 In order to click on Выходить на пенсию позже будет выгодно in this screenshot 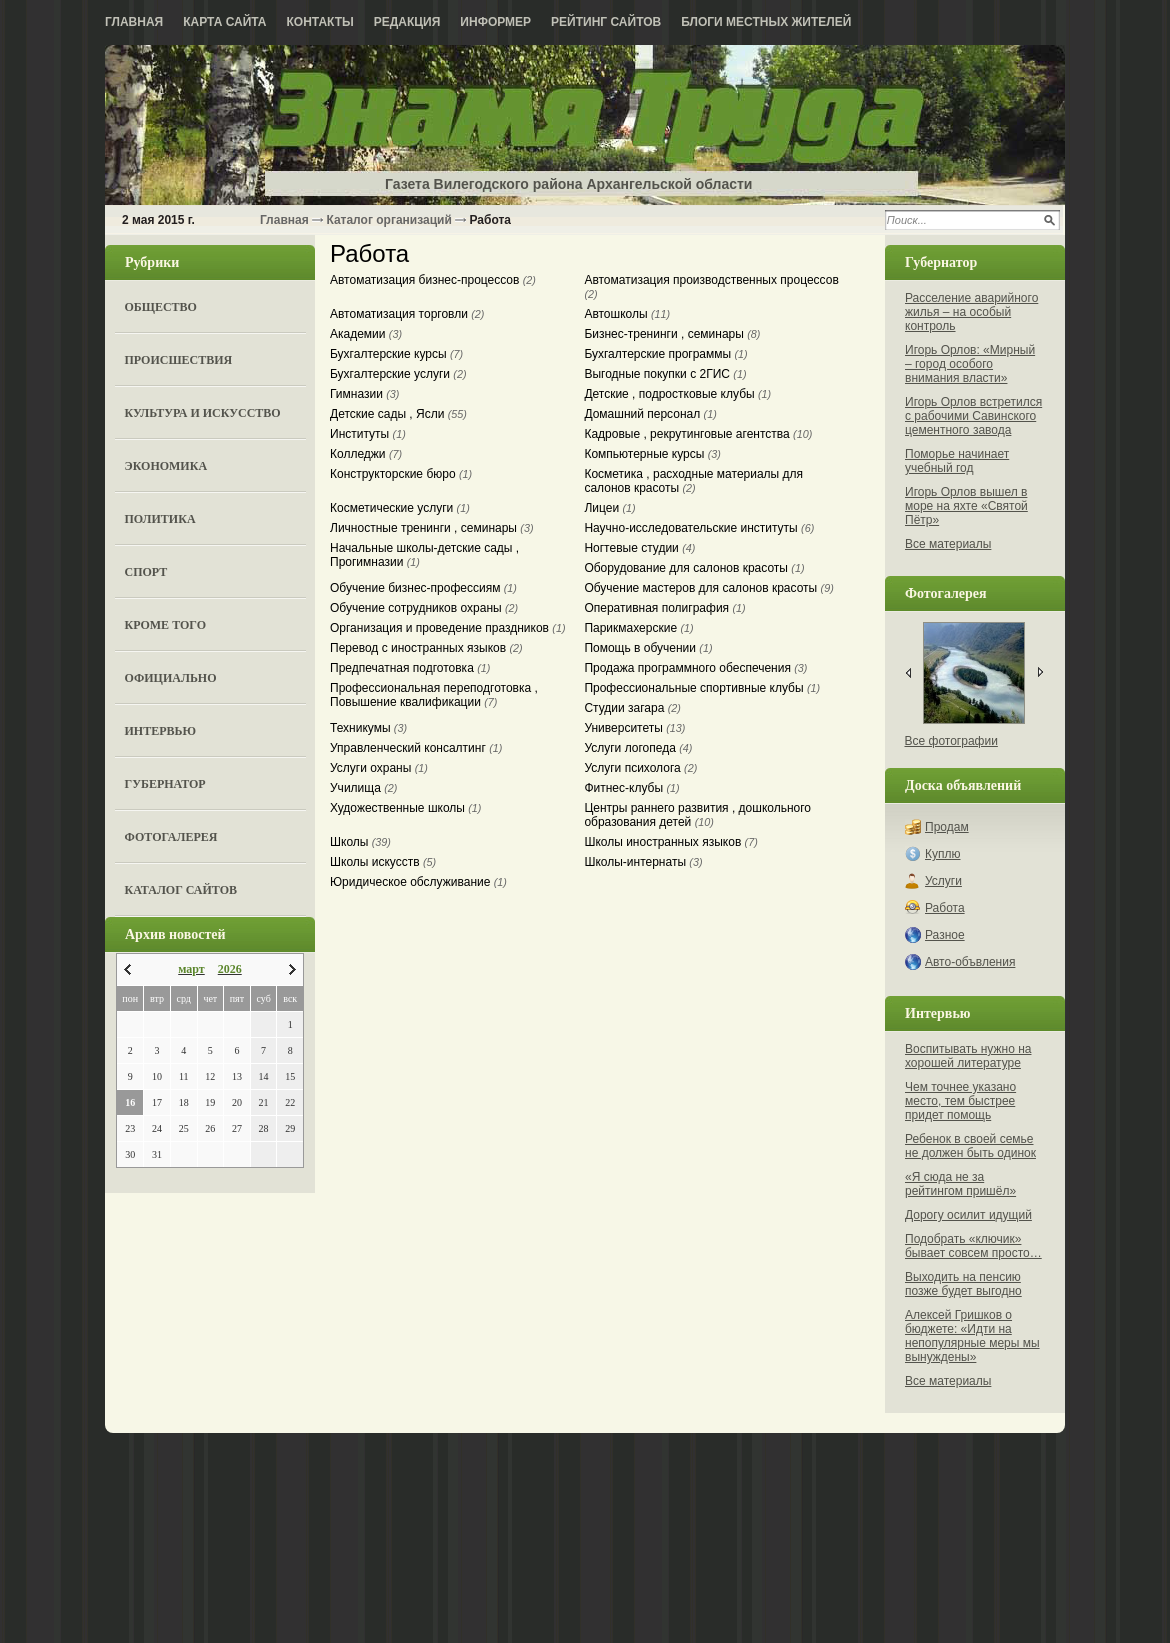, I will do `click(963, 1284)`.